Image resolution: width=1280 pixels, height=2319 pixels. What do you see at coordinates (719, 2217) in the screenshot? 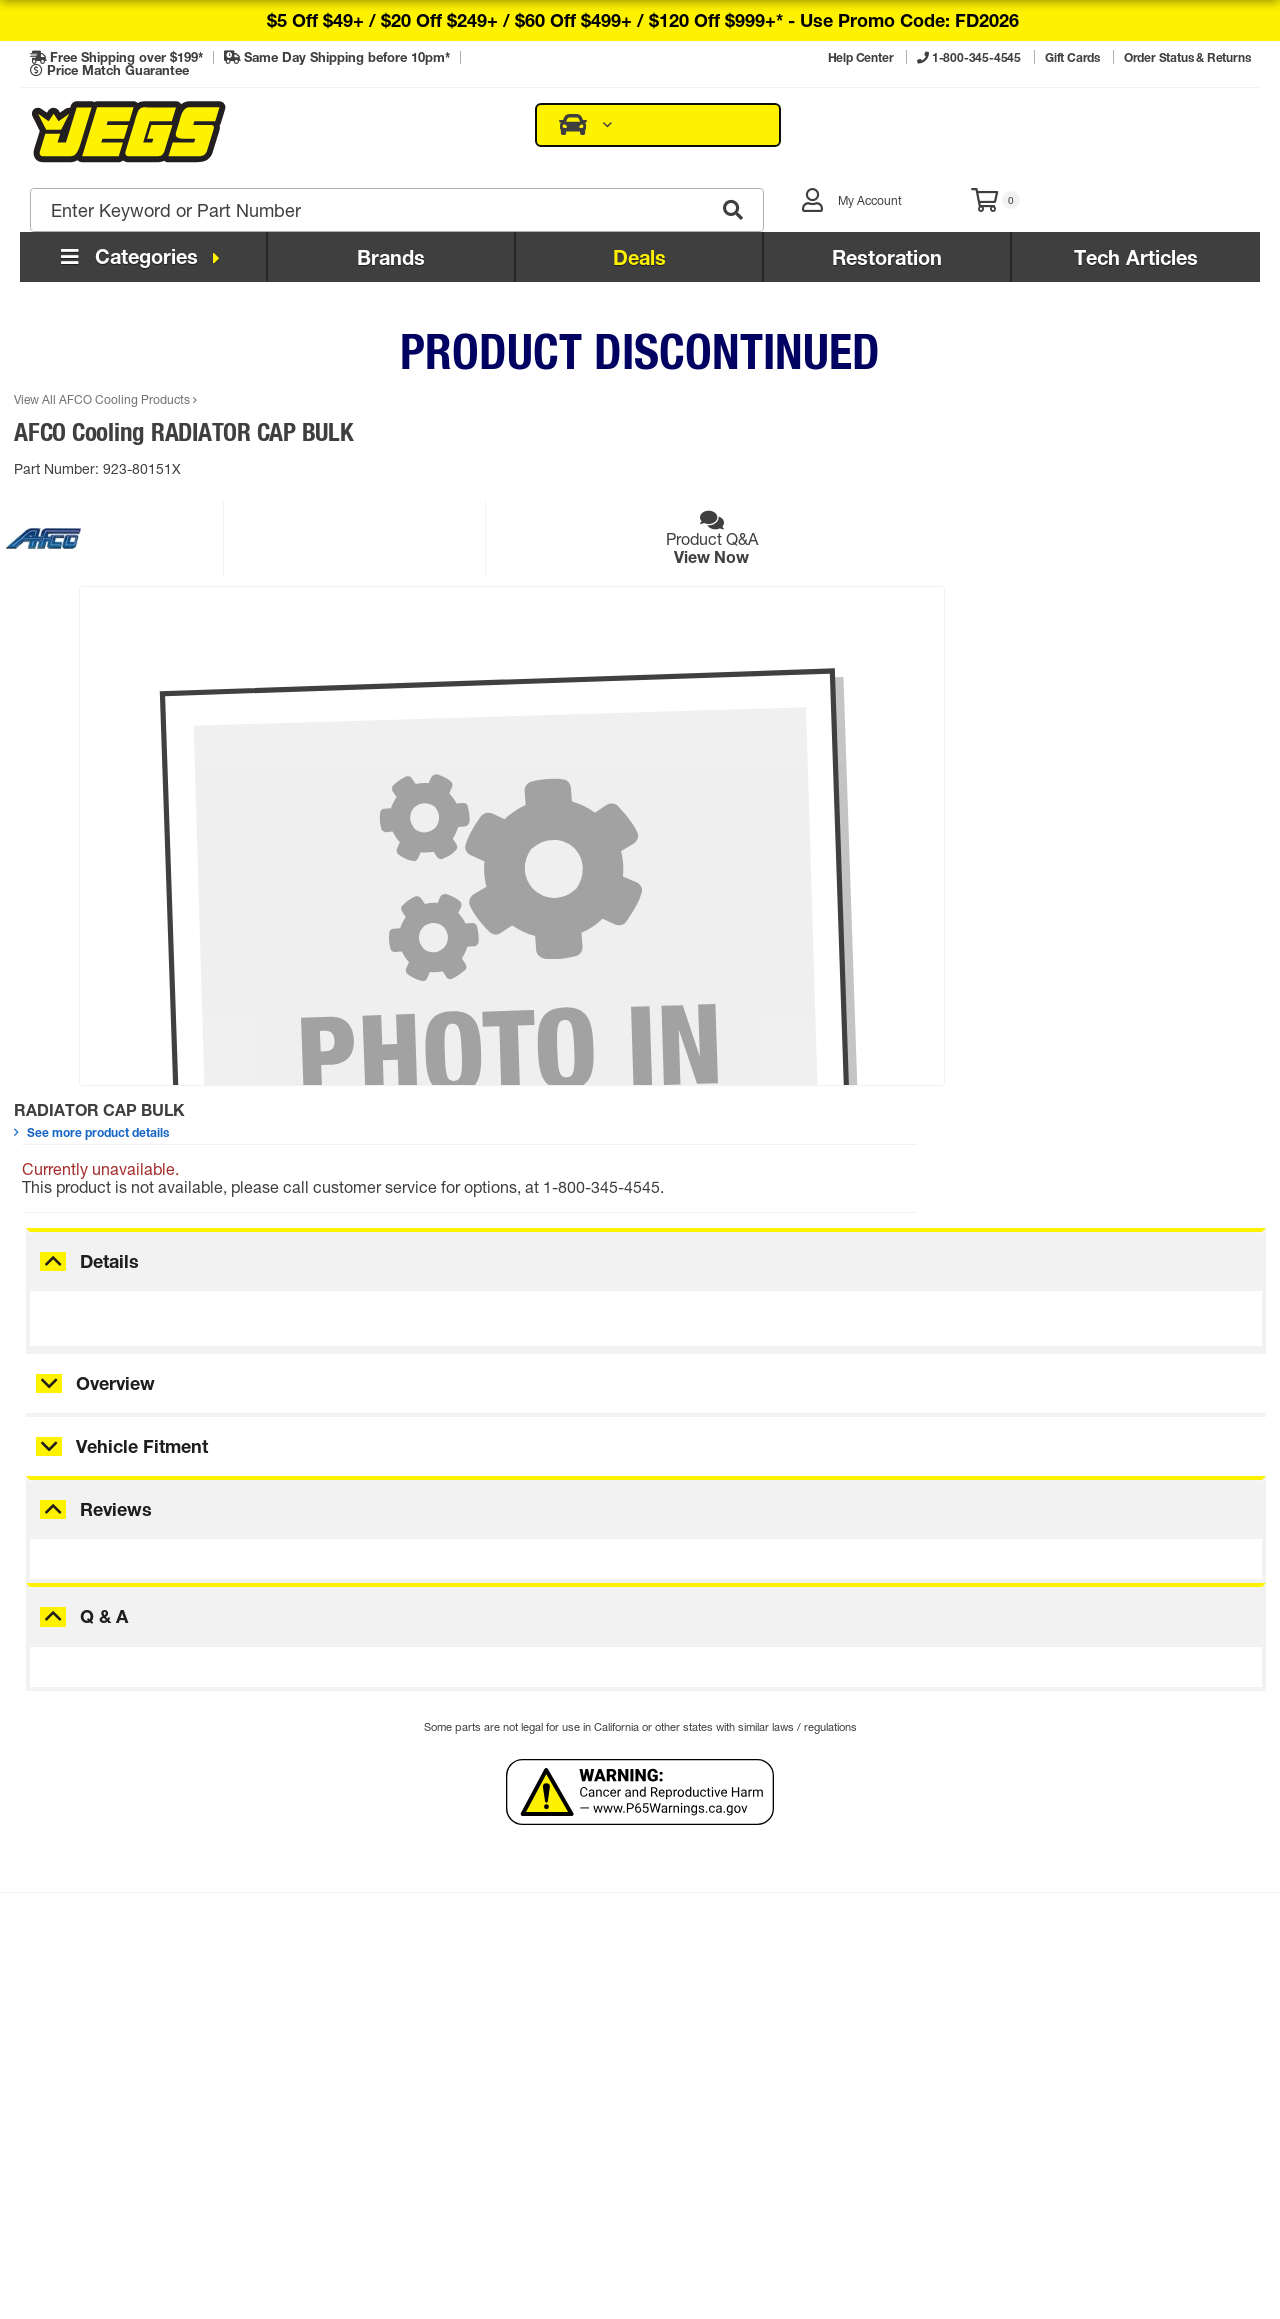
I see `Privacy Policy` at bounding box center [719, 2217].